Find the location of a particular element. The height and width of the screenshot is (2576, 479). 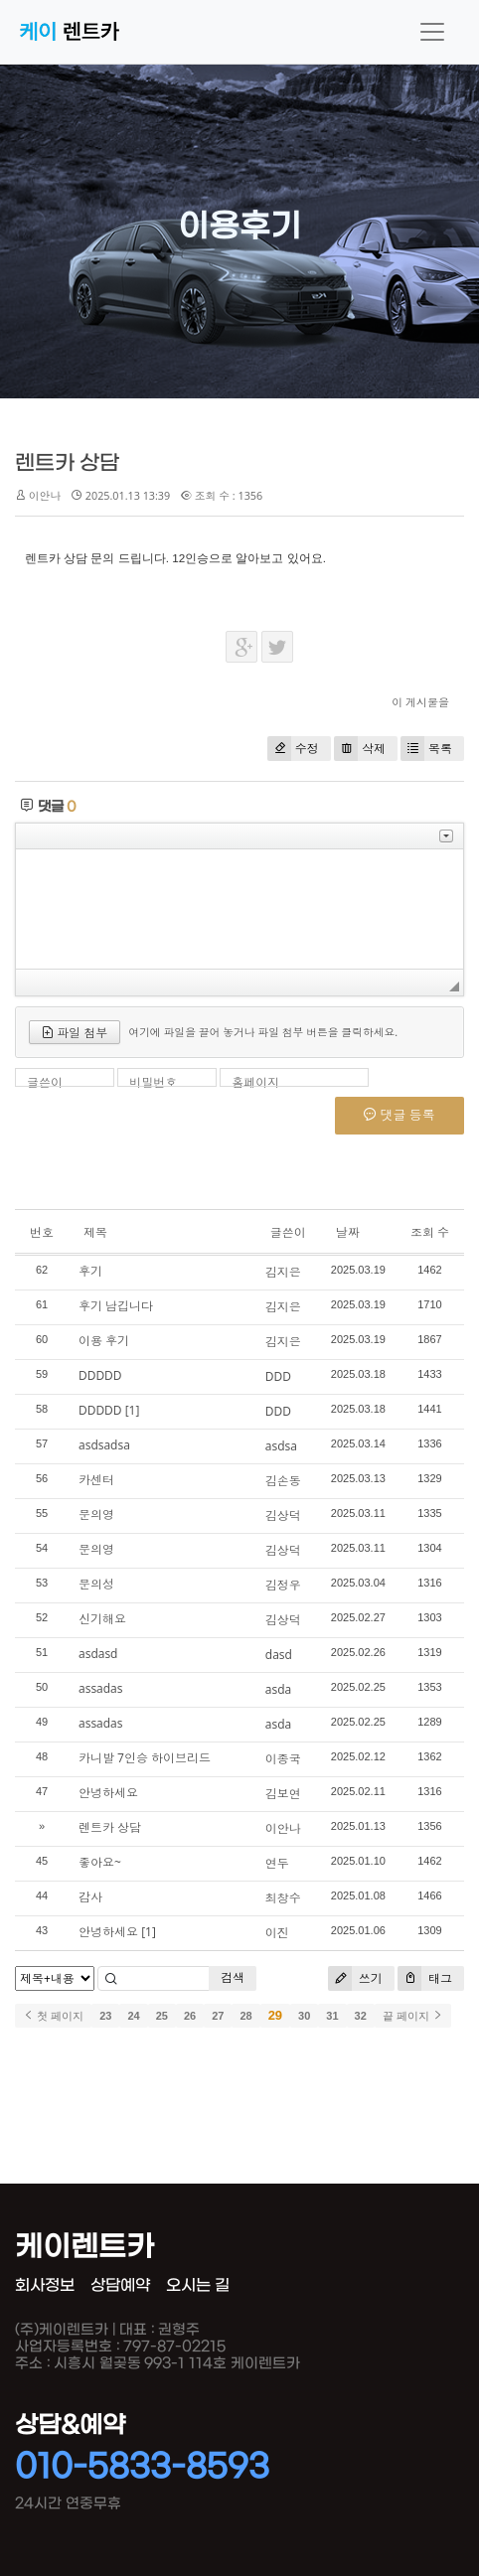

검색 is located at coordinates (232, 1977).